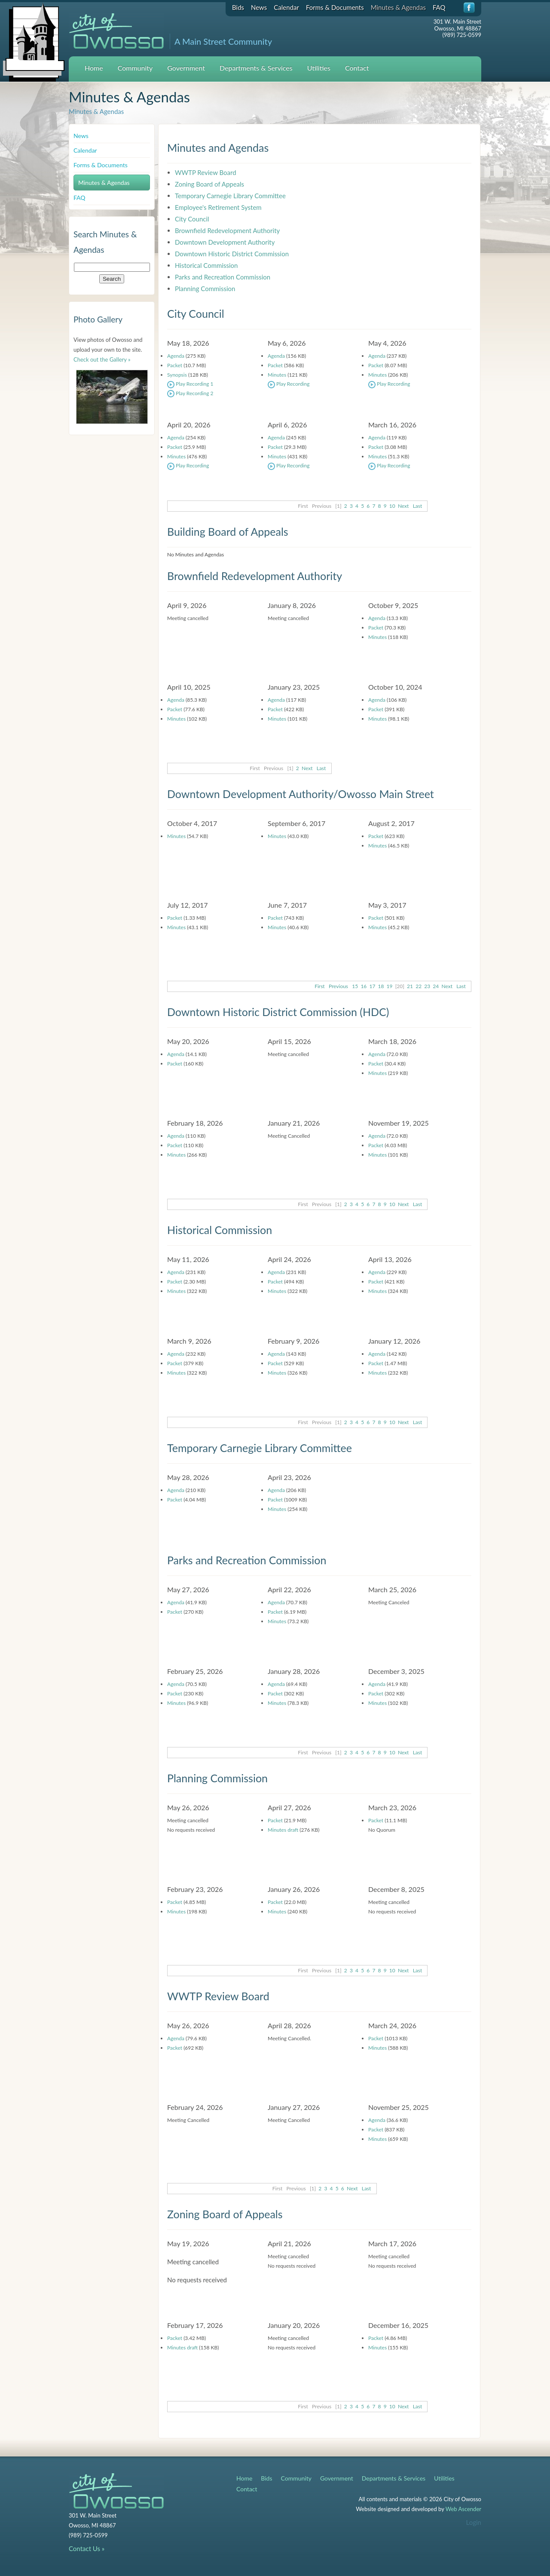 The height and width of the screenshot is (2576, 550). What do you see at coordinates (86, 2548) in the screenshot?
I see `Contact Us »` at bounding box center [86, 2548].